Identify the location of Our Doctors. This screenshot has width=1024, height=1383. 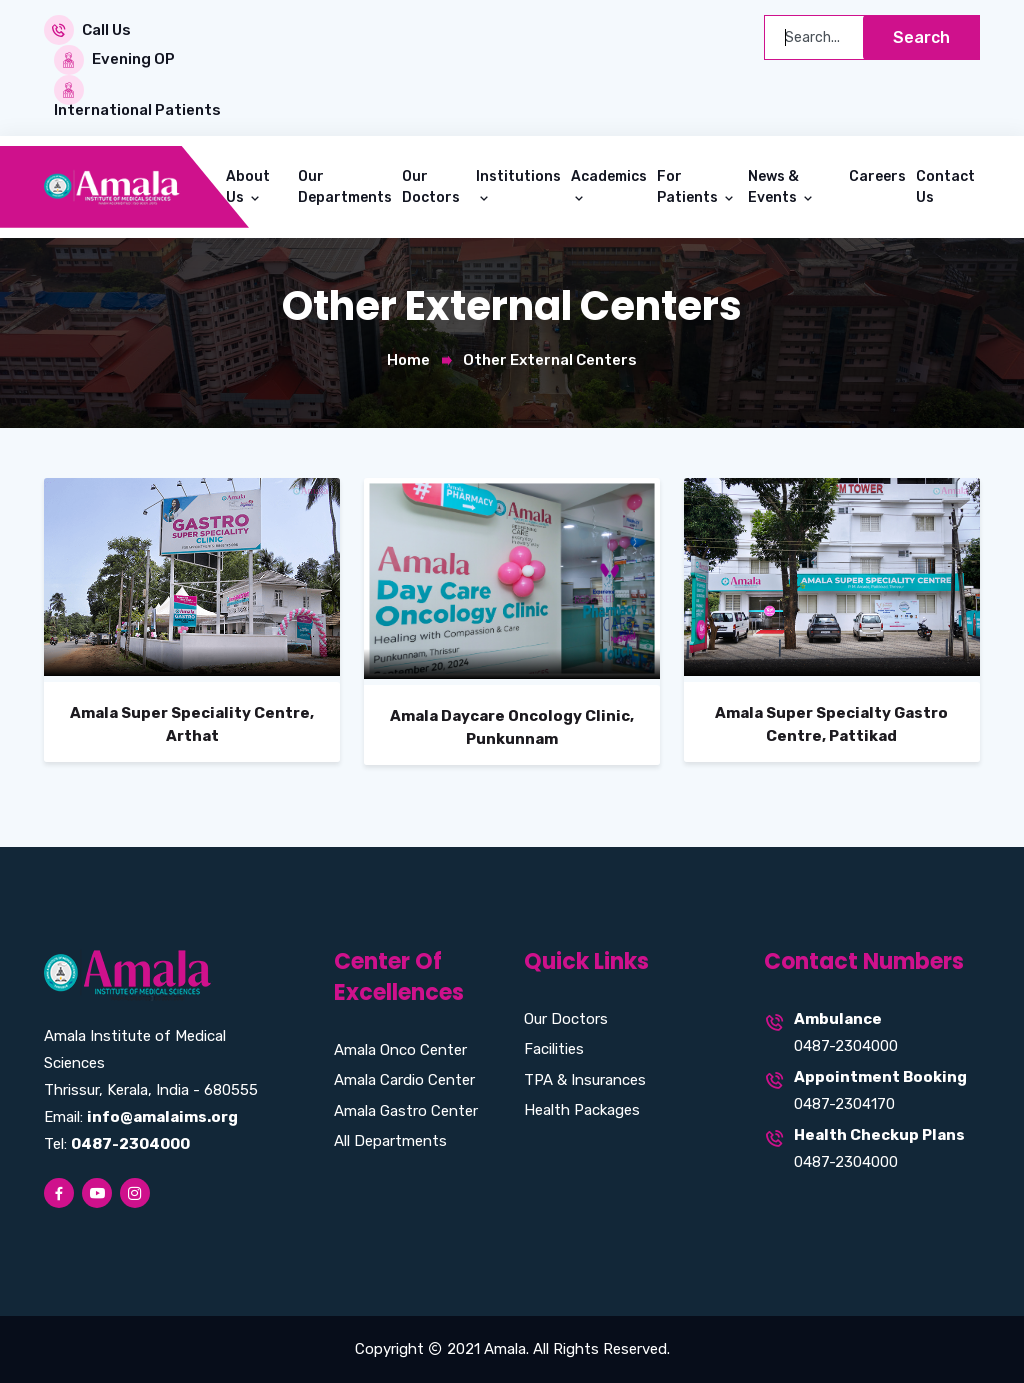
(431, 186).